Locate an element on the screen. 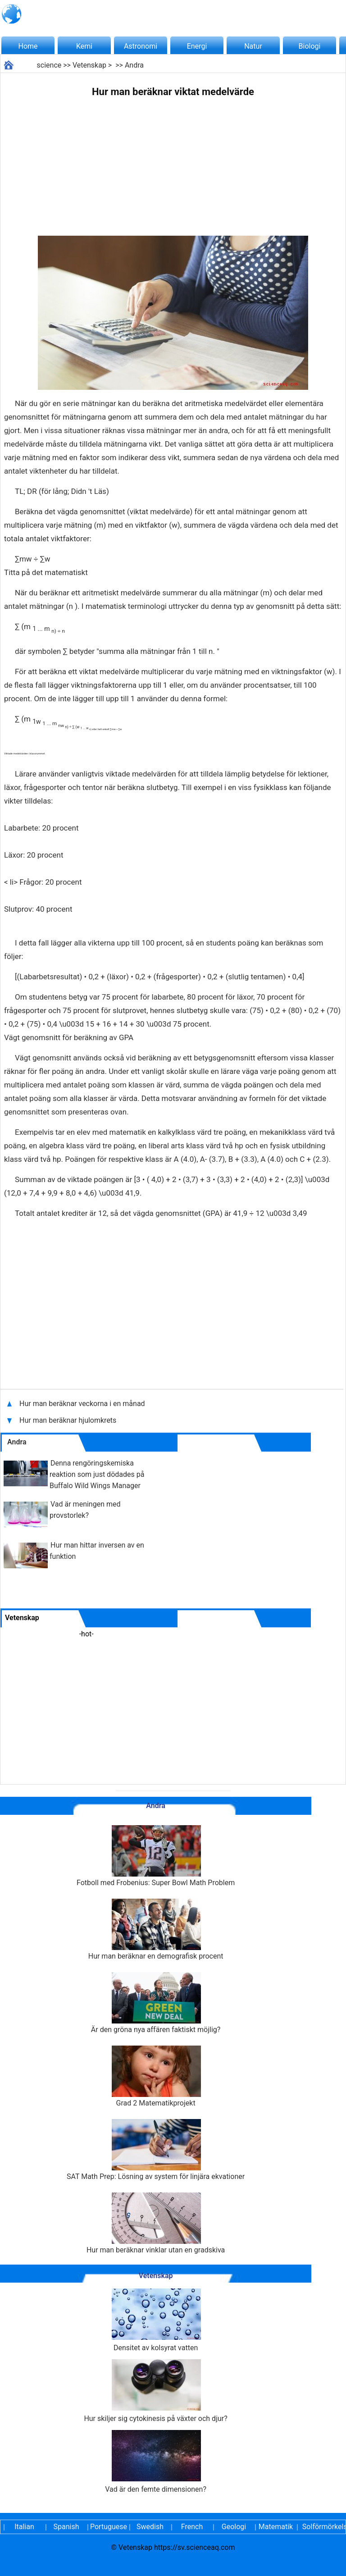 Image resolution: width=346 pixels, height=2576 pixels. Hur man beräknar vinklar utan en gradskiva is located at coordinates (155, 2223).